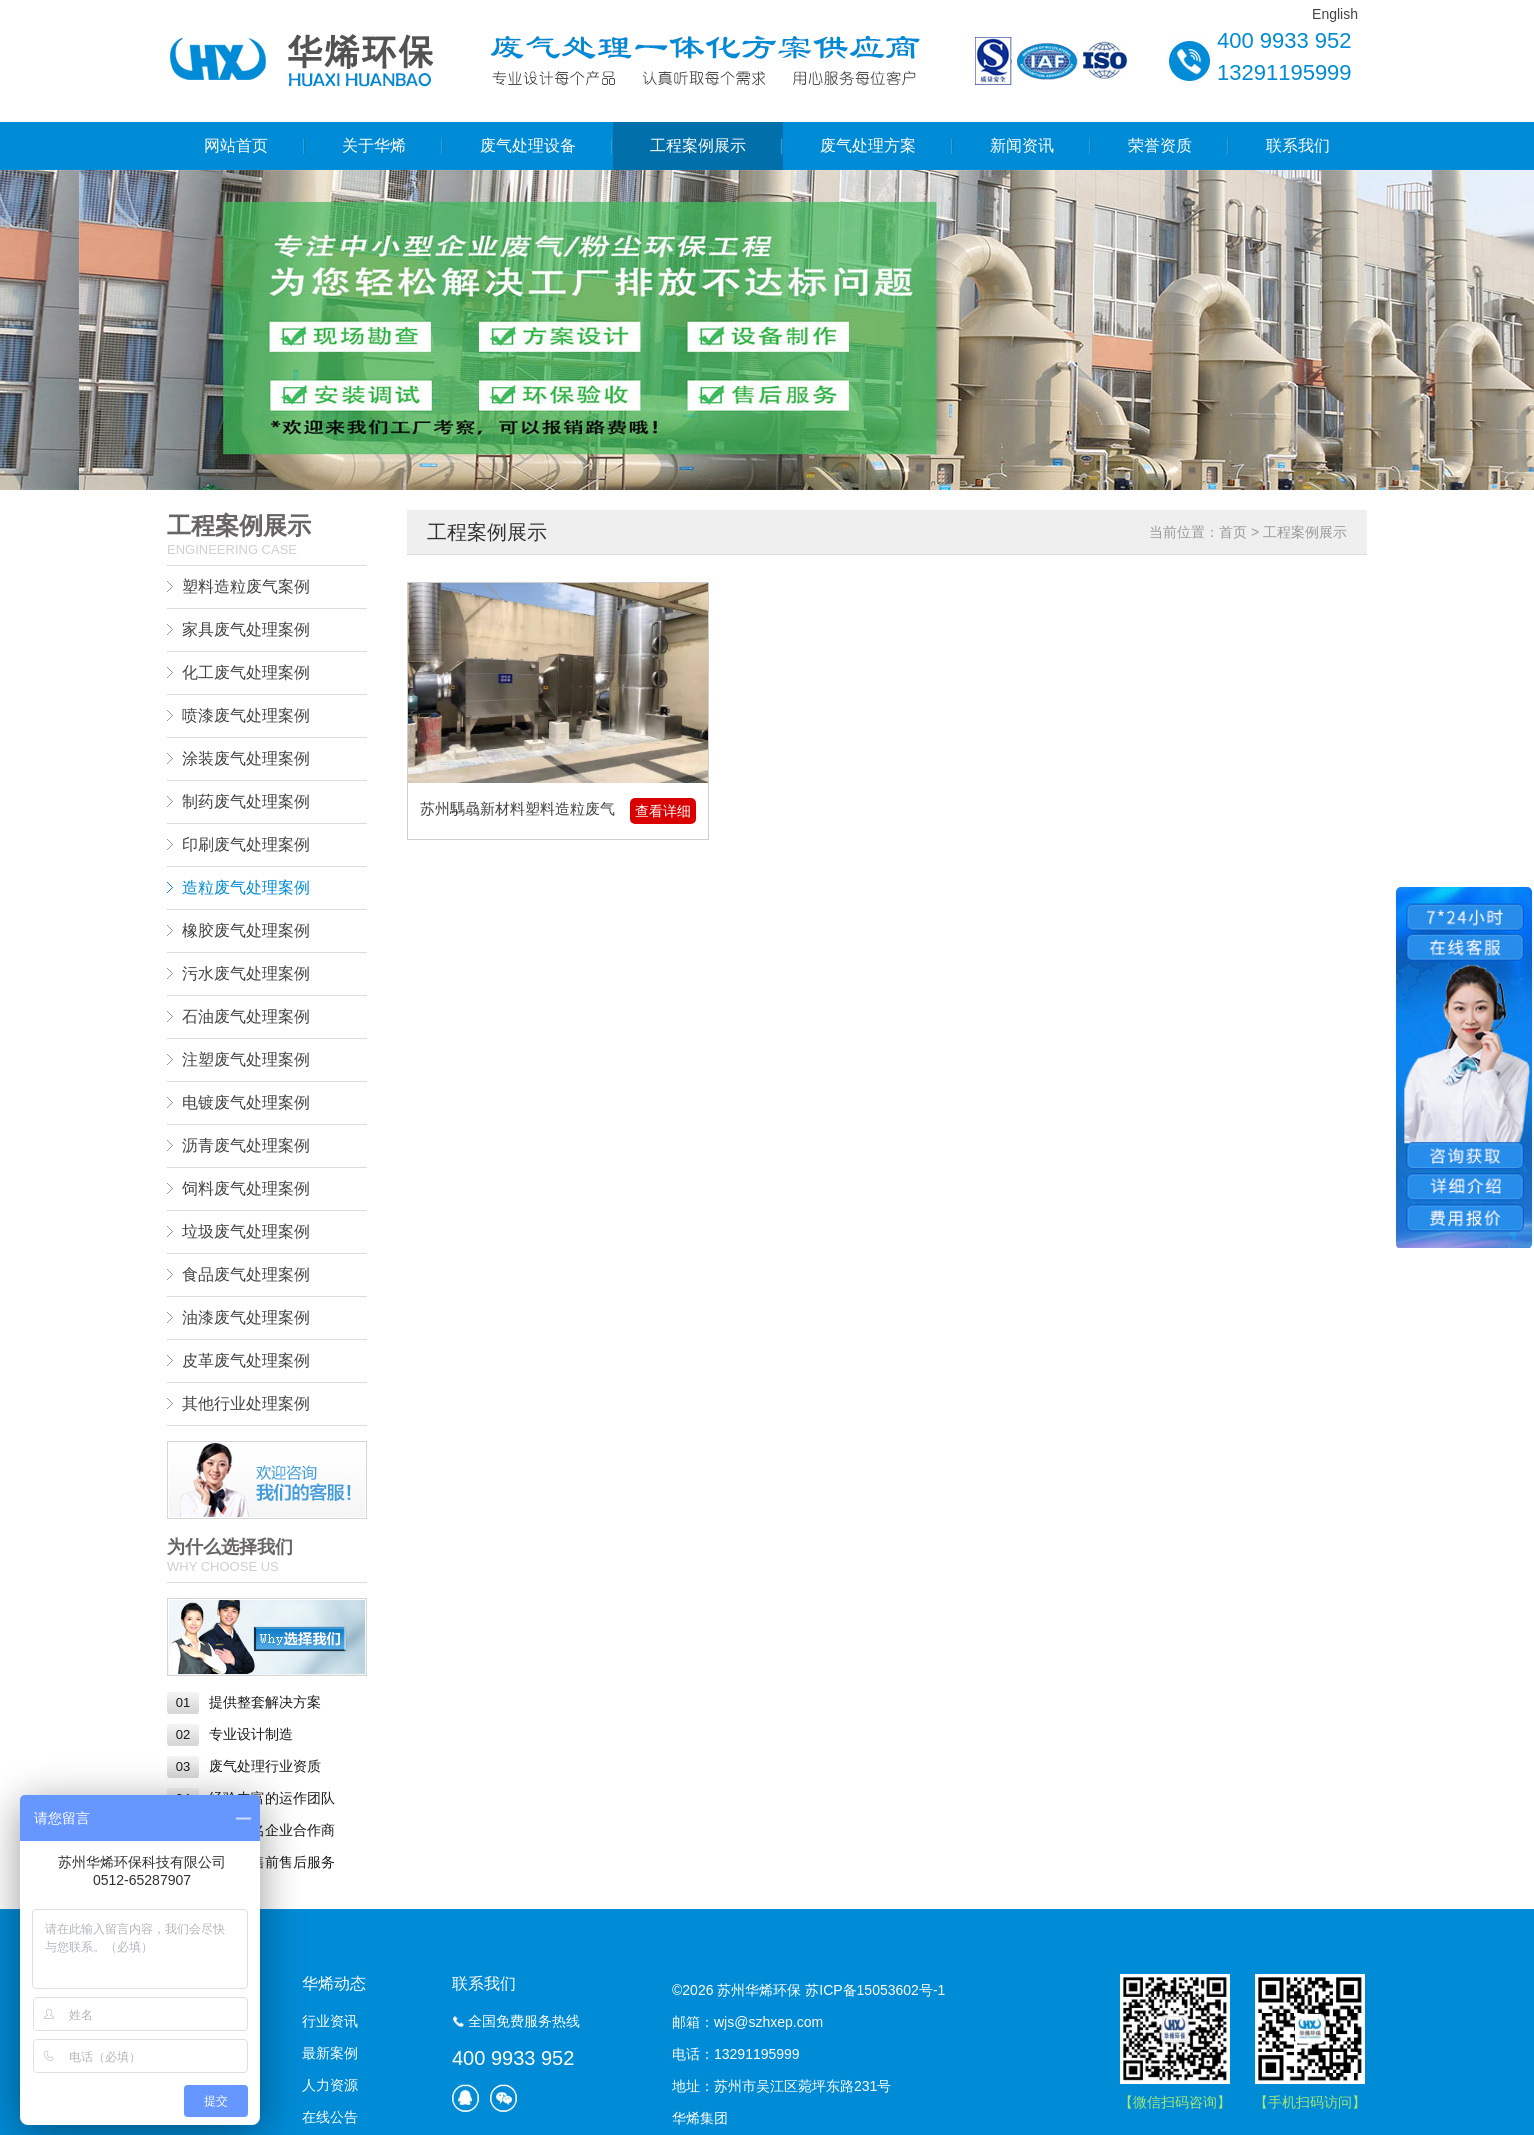 The height and width of the screenshot is (2135, 1534). I want to click on 关于华烯, so click(374, 145).